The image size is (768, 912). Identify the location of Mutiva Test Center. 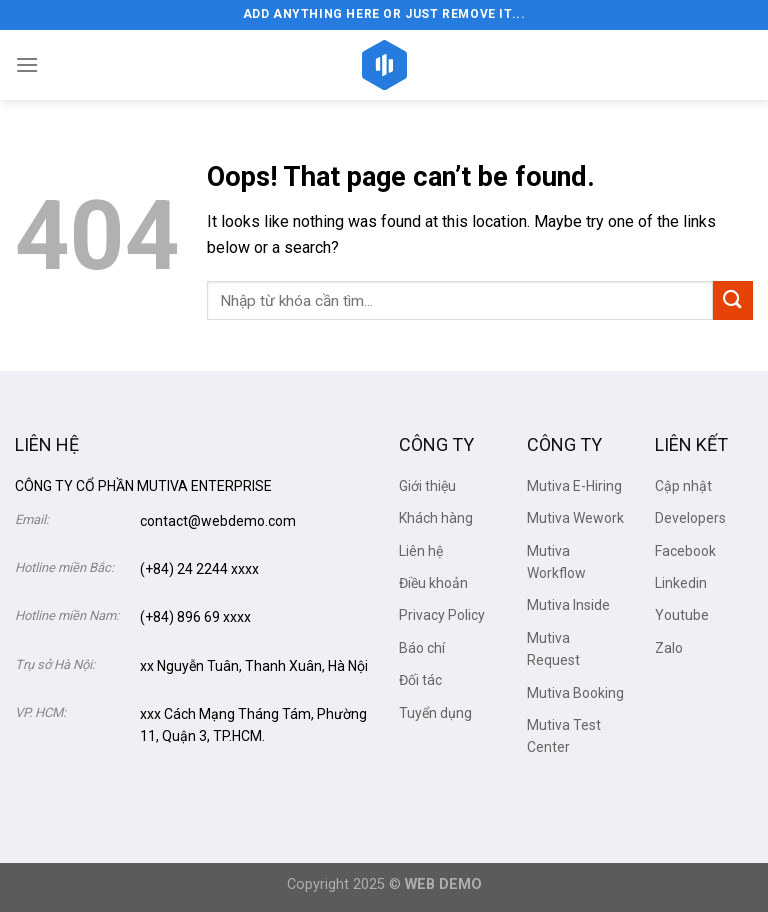
(564, 736).